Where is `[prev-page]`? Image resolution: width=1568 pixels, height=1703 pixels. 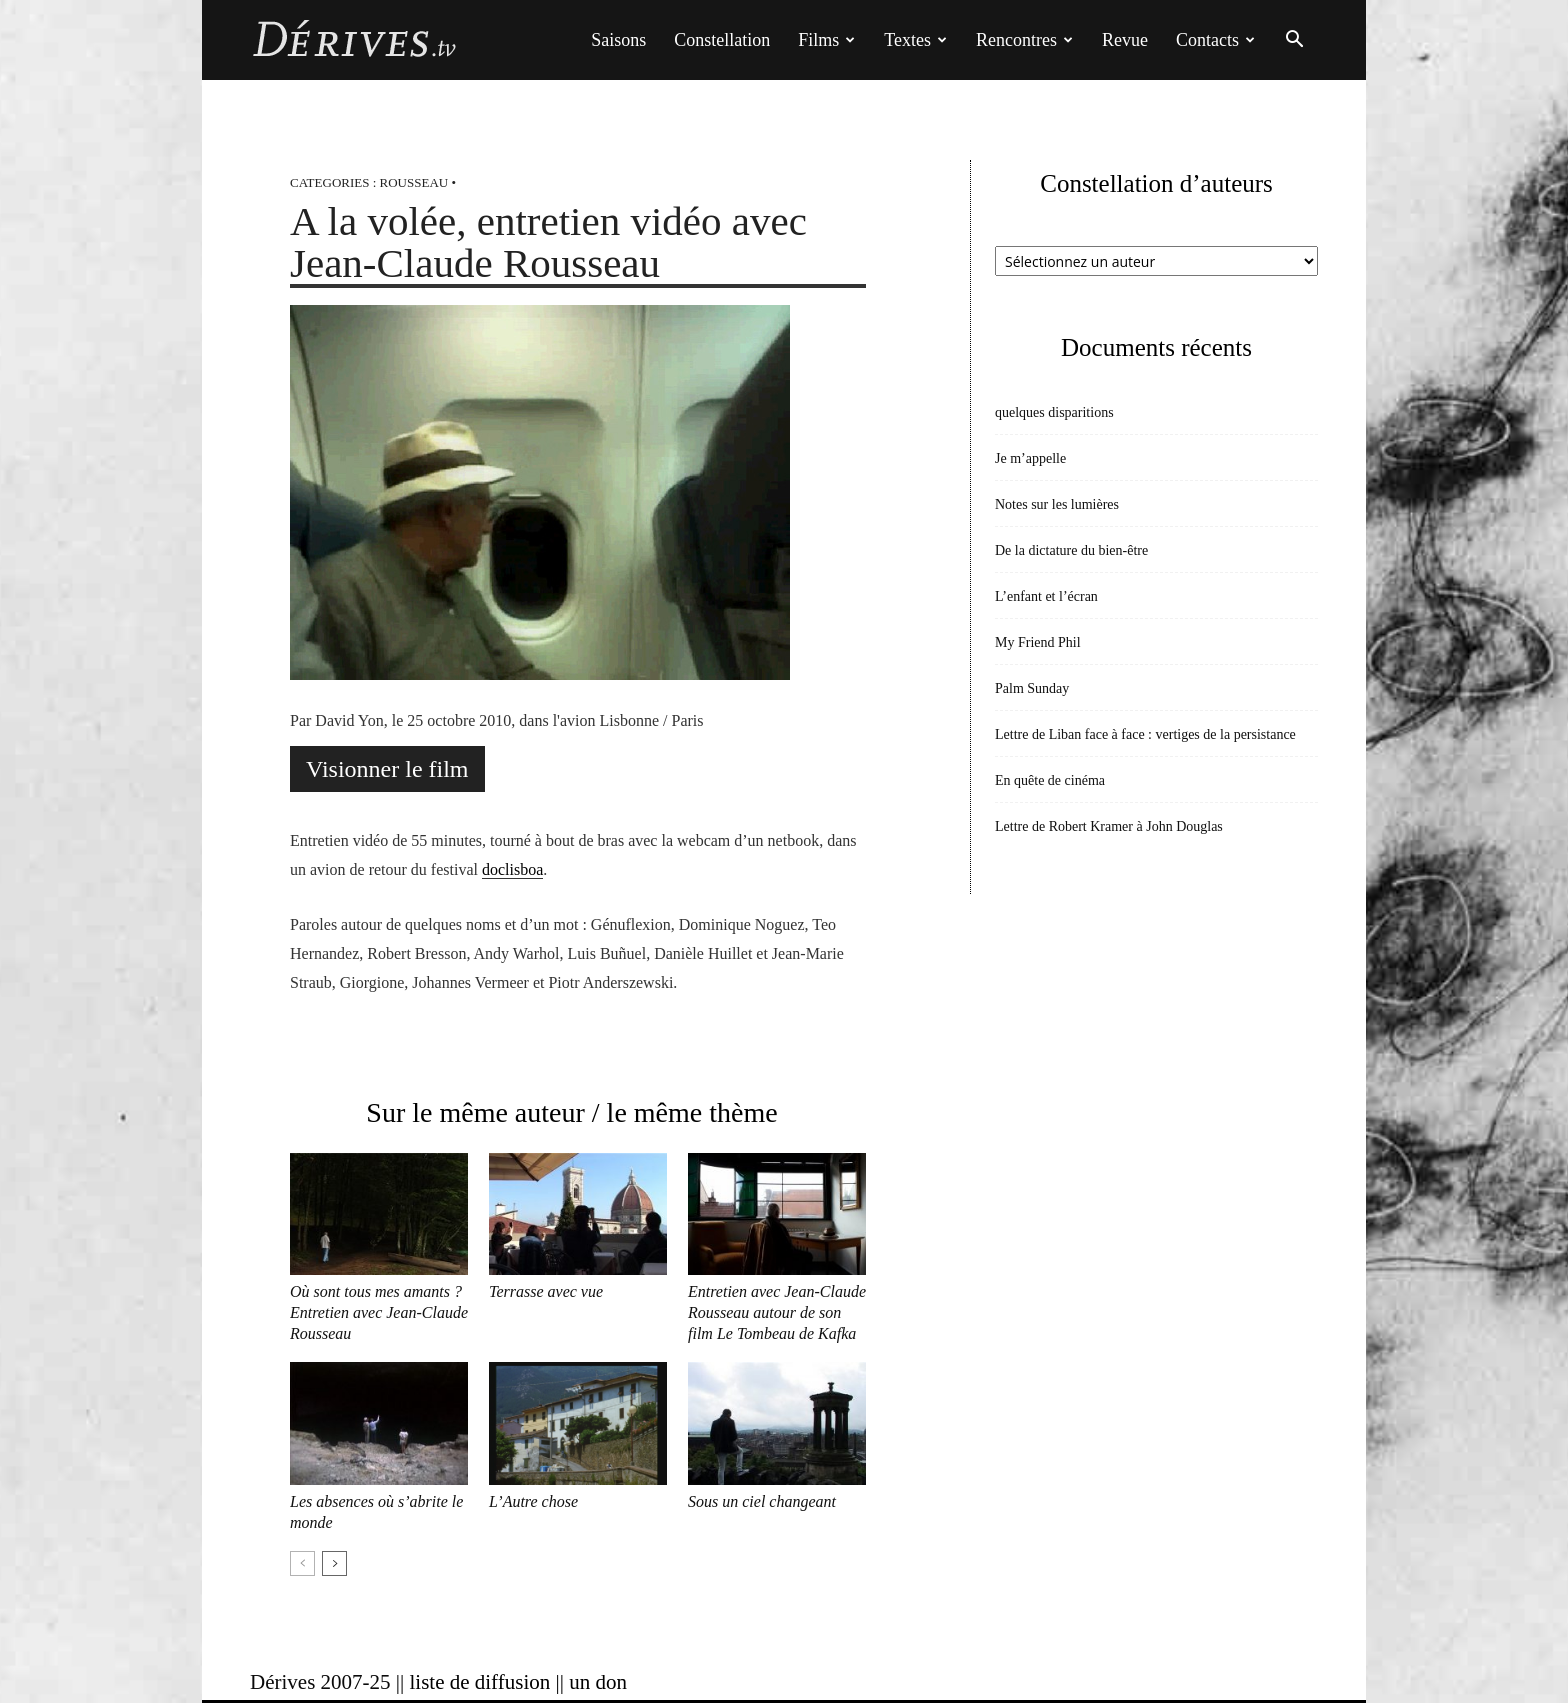 [prev-page] is located at coordinates (302, 1563).